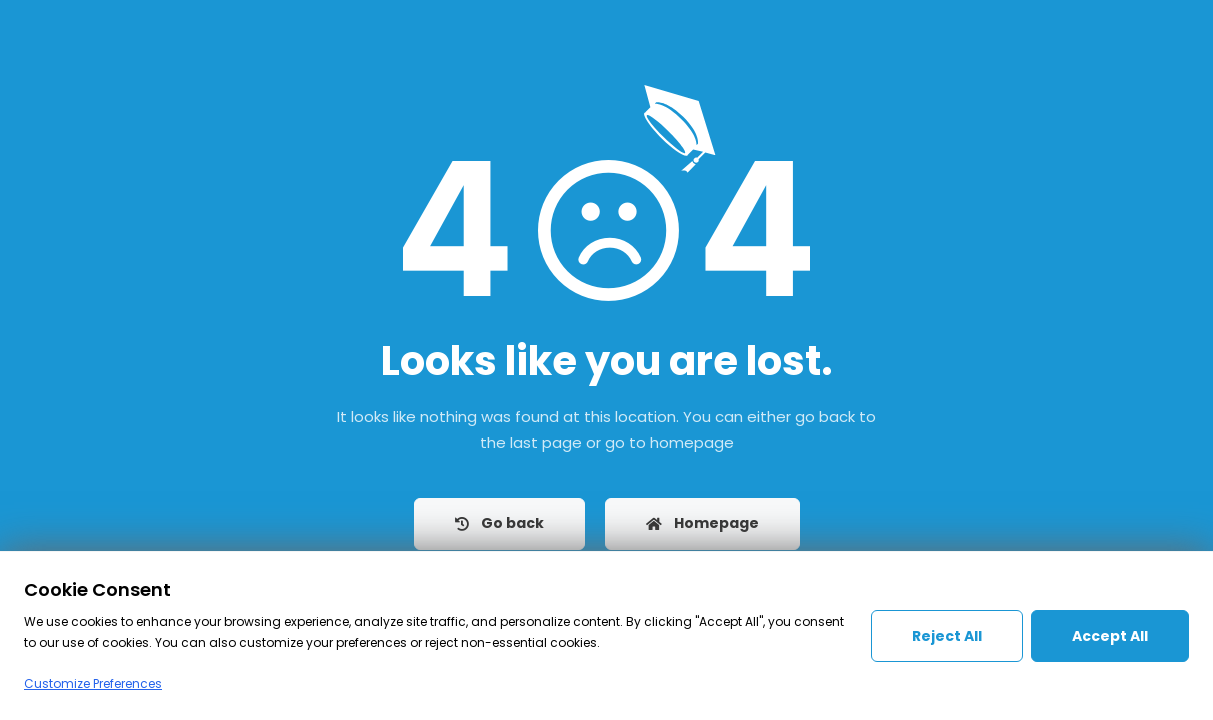 This screenshot has height=720, width=1213. What do you see at coordinates (702, 523) in the screenshot?
I see `Homepage` at bounding box center [702, 523].